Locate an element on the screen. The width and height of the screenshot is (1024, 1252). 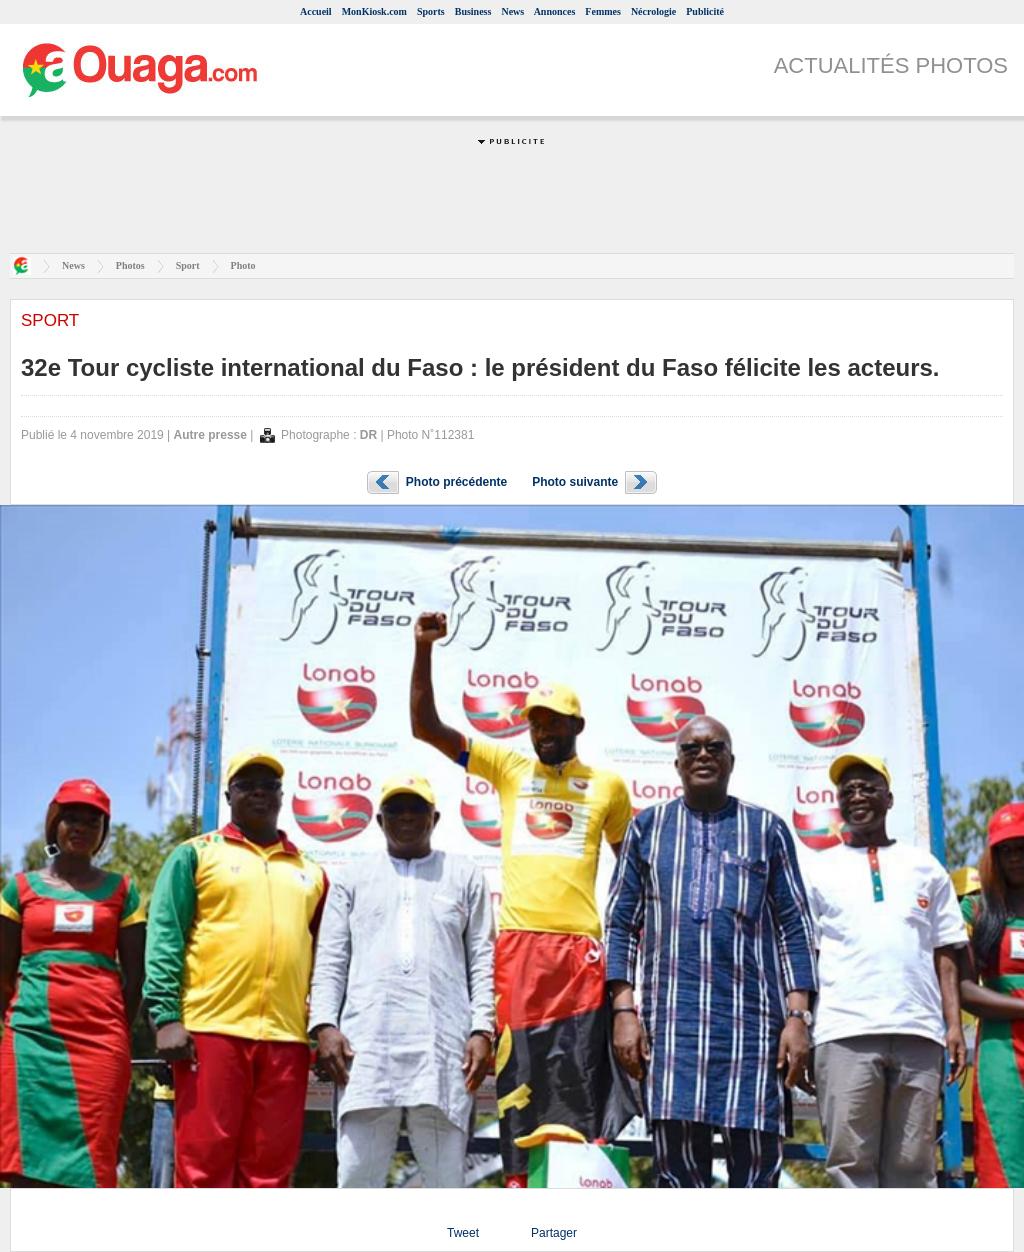
Business is located at coordinates (473, 11).